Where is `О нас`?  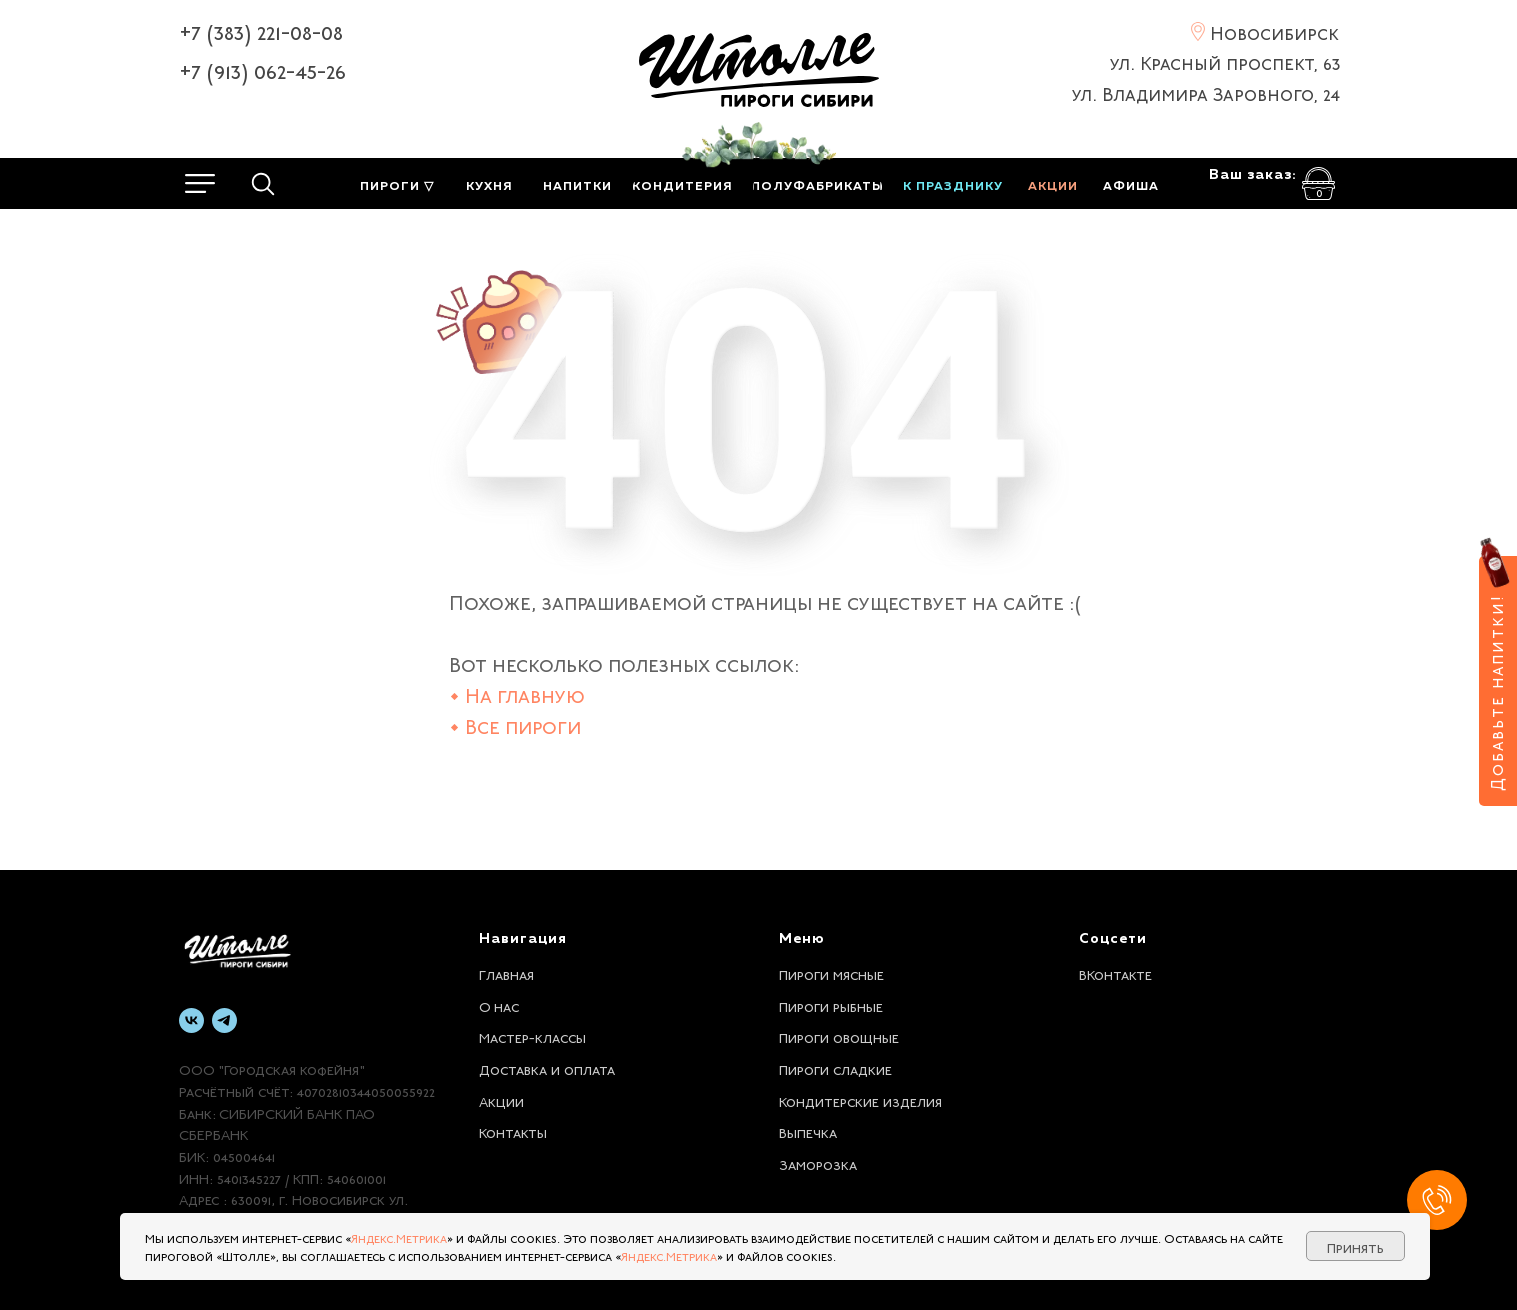 О нас is located at coordinates (499, 1005).